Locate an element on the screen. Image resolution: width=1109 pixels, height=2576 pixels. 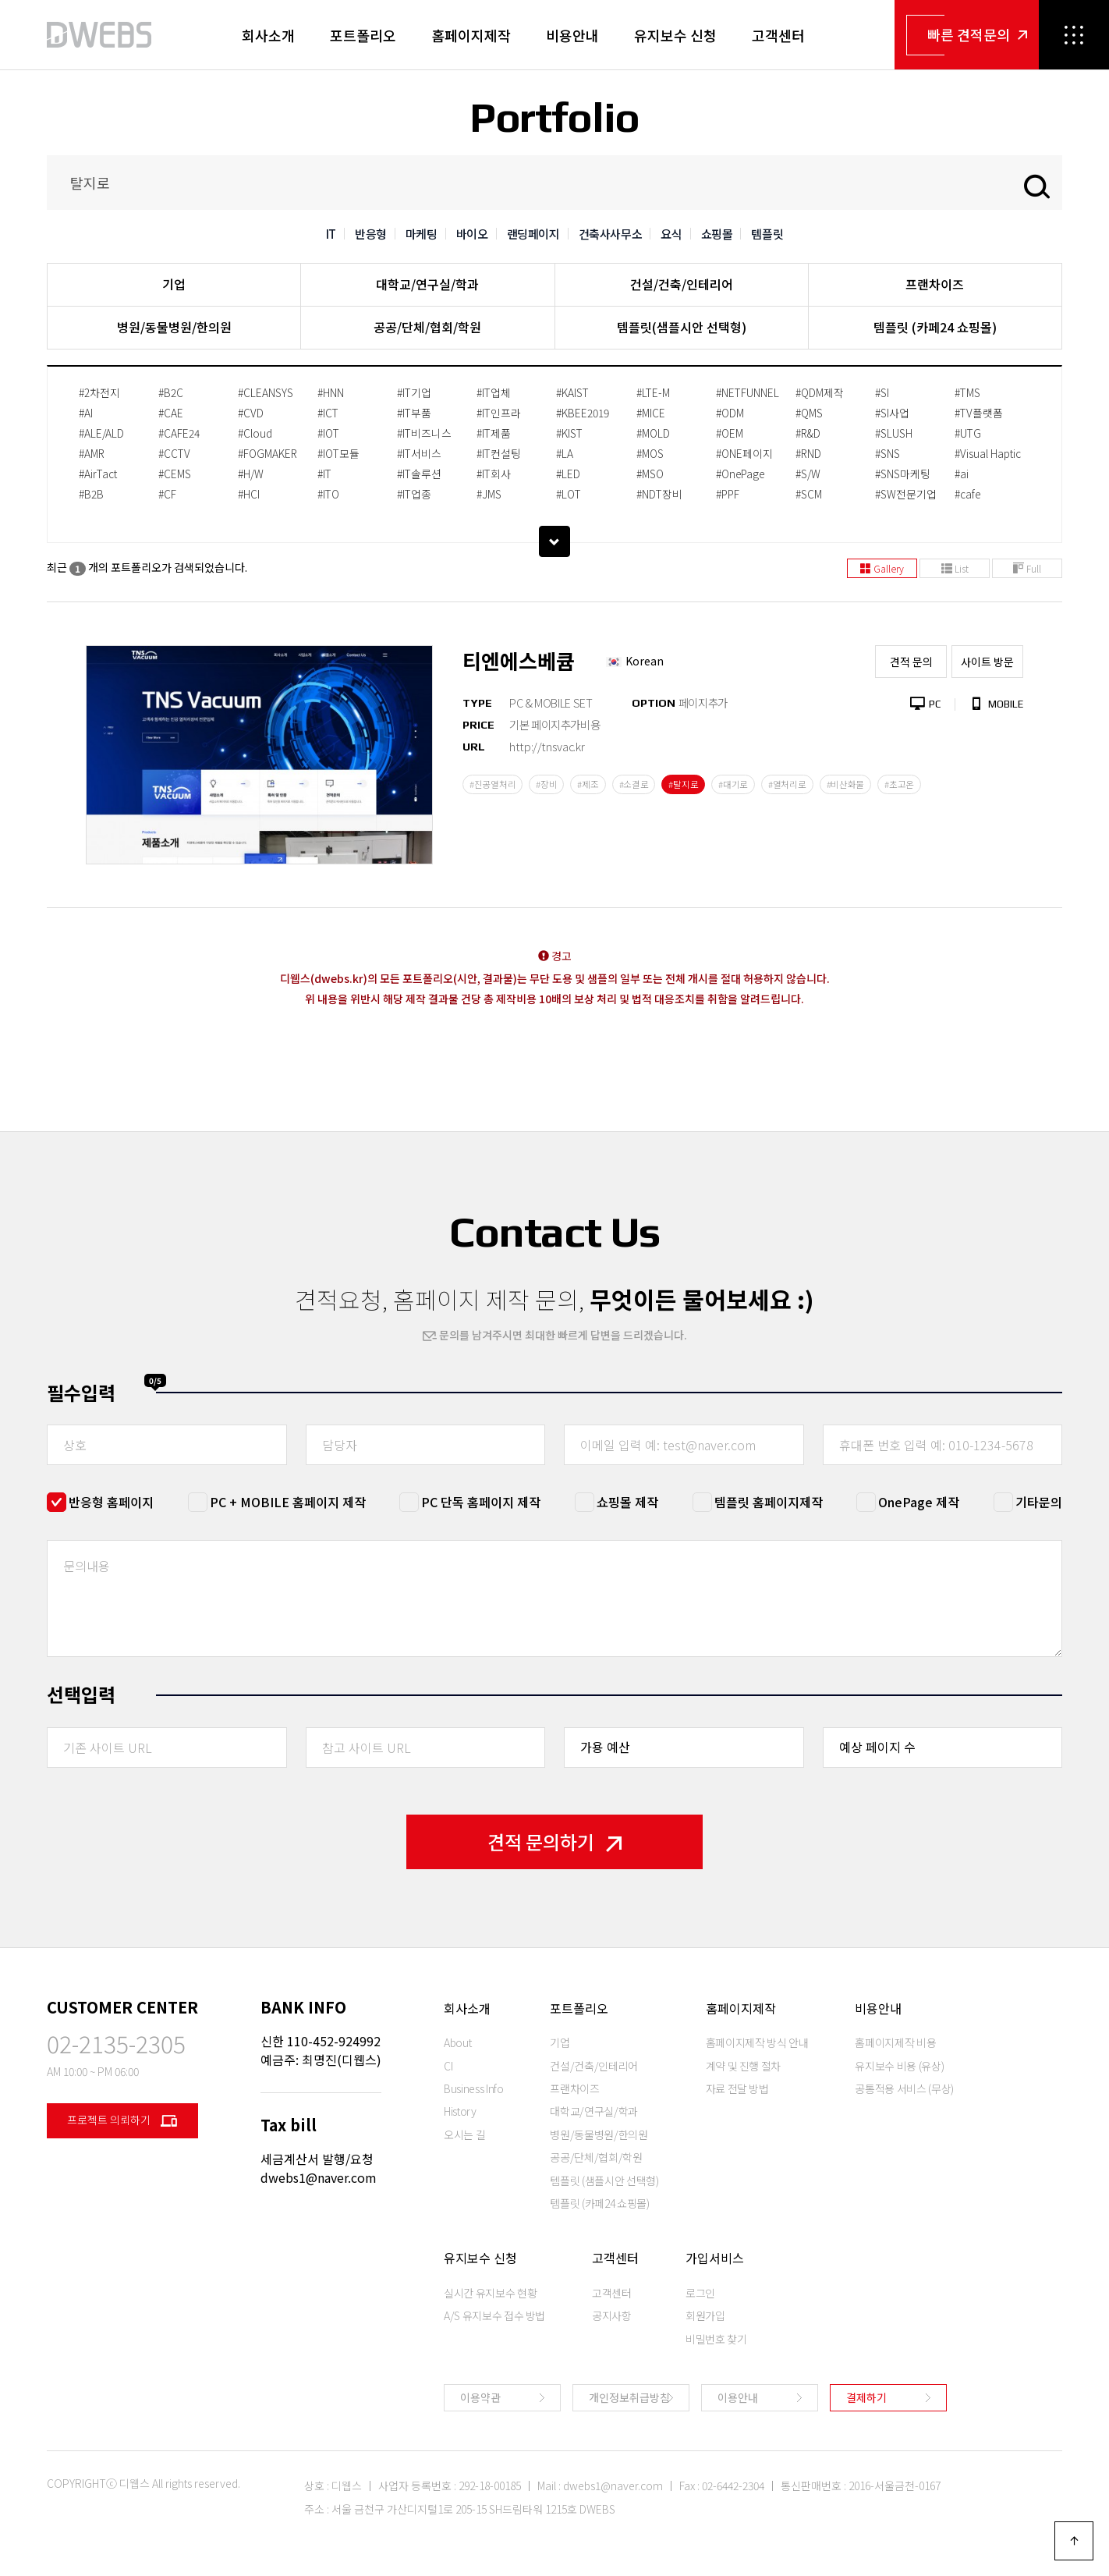
프로젝트 의뢰하기 is located at coordinates (122, 2121).